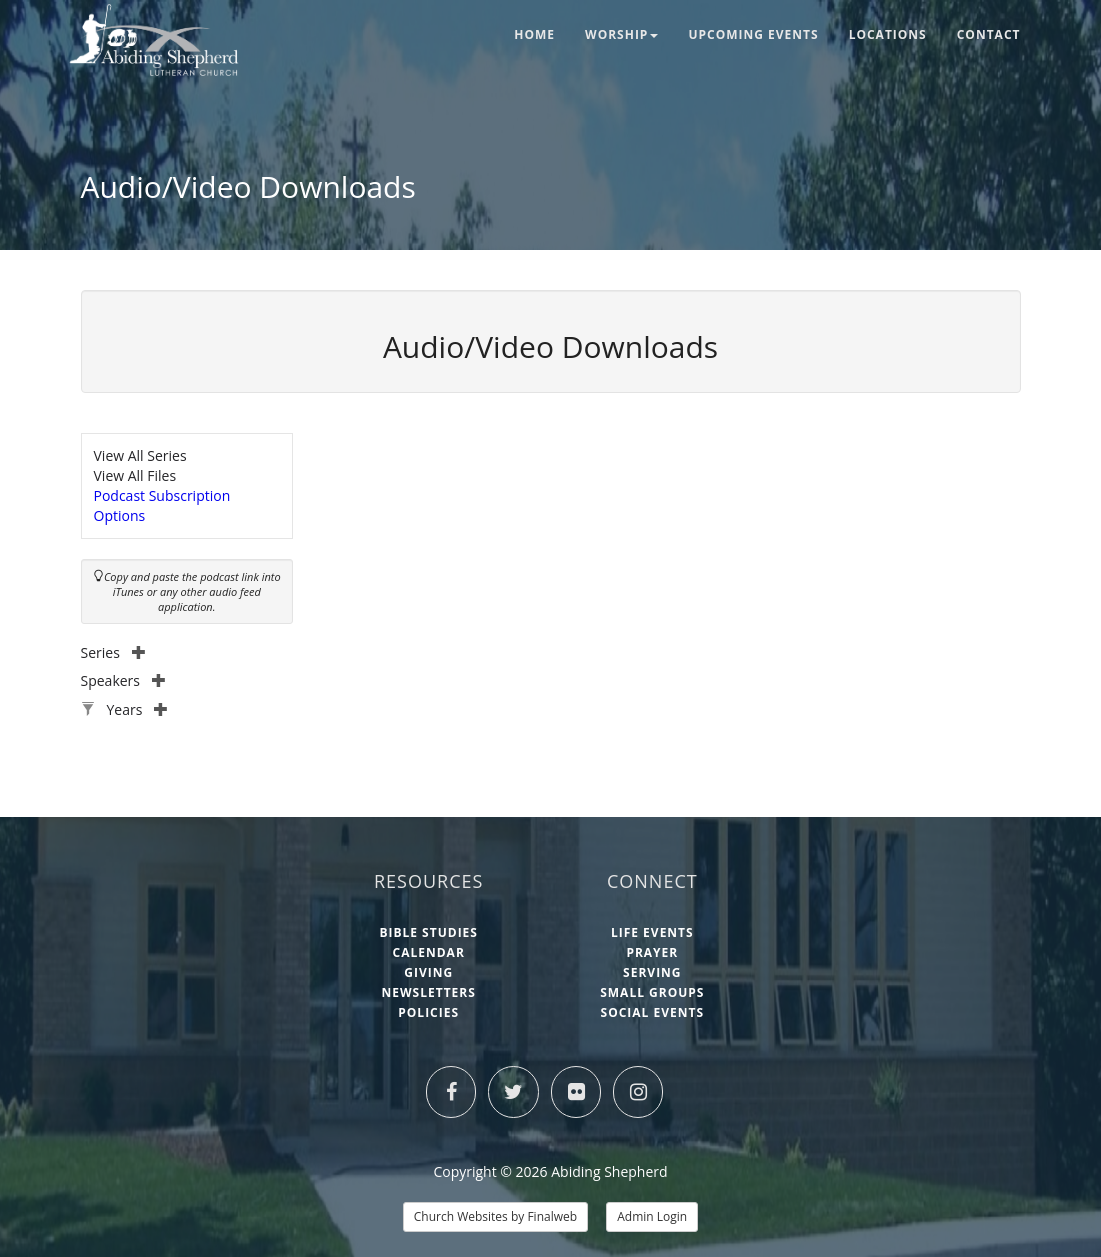  I want to click on Life Events, so click(652, 932).